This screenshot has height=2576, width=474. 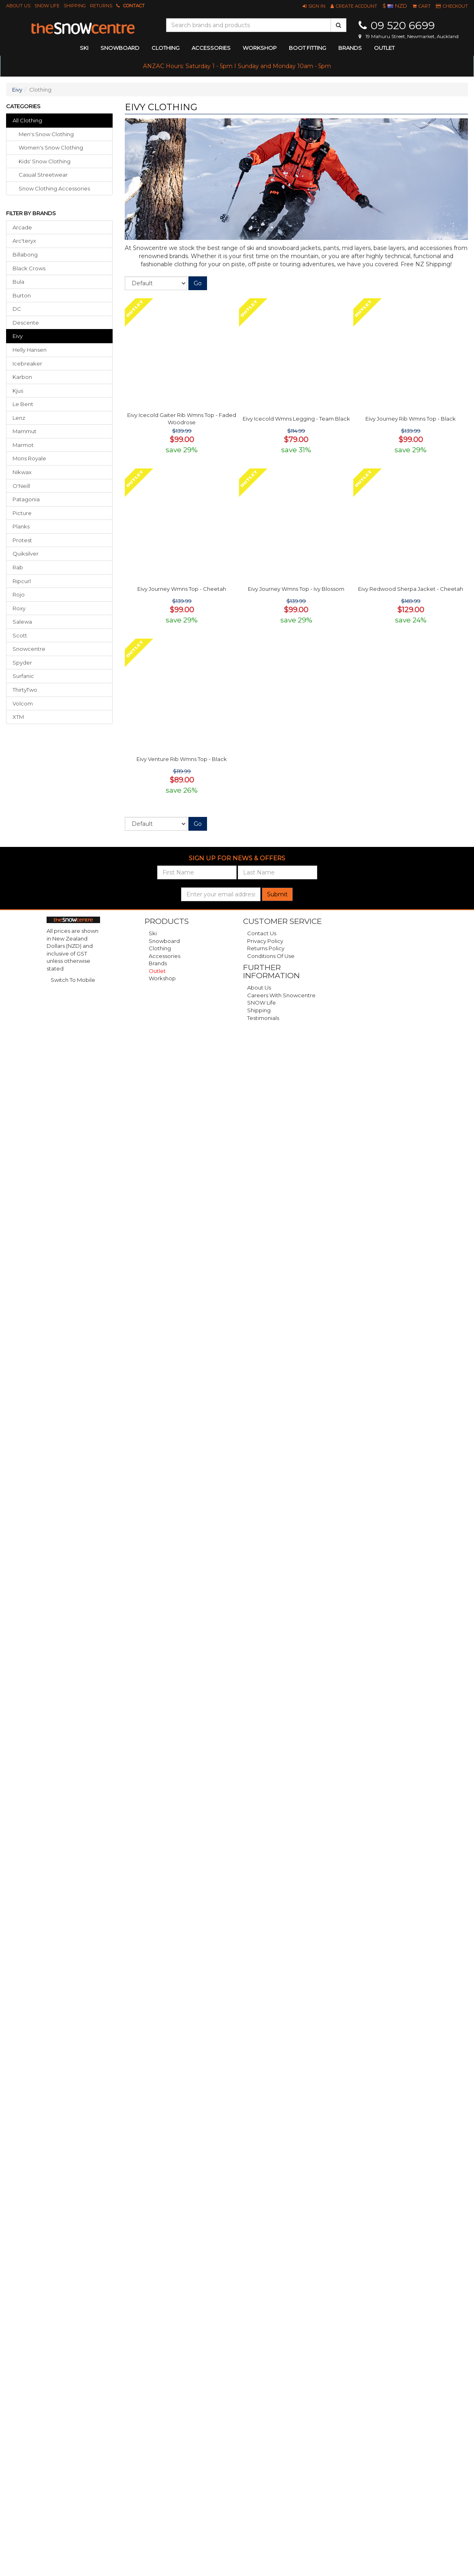 I want to click on accessories, so click(x=211, y=48).